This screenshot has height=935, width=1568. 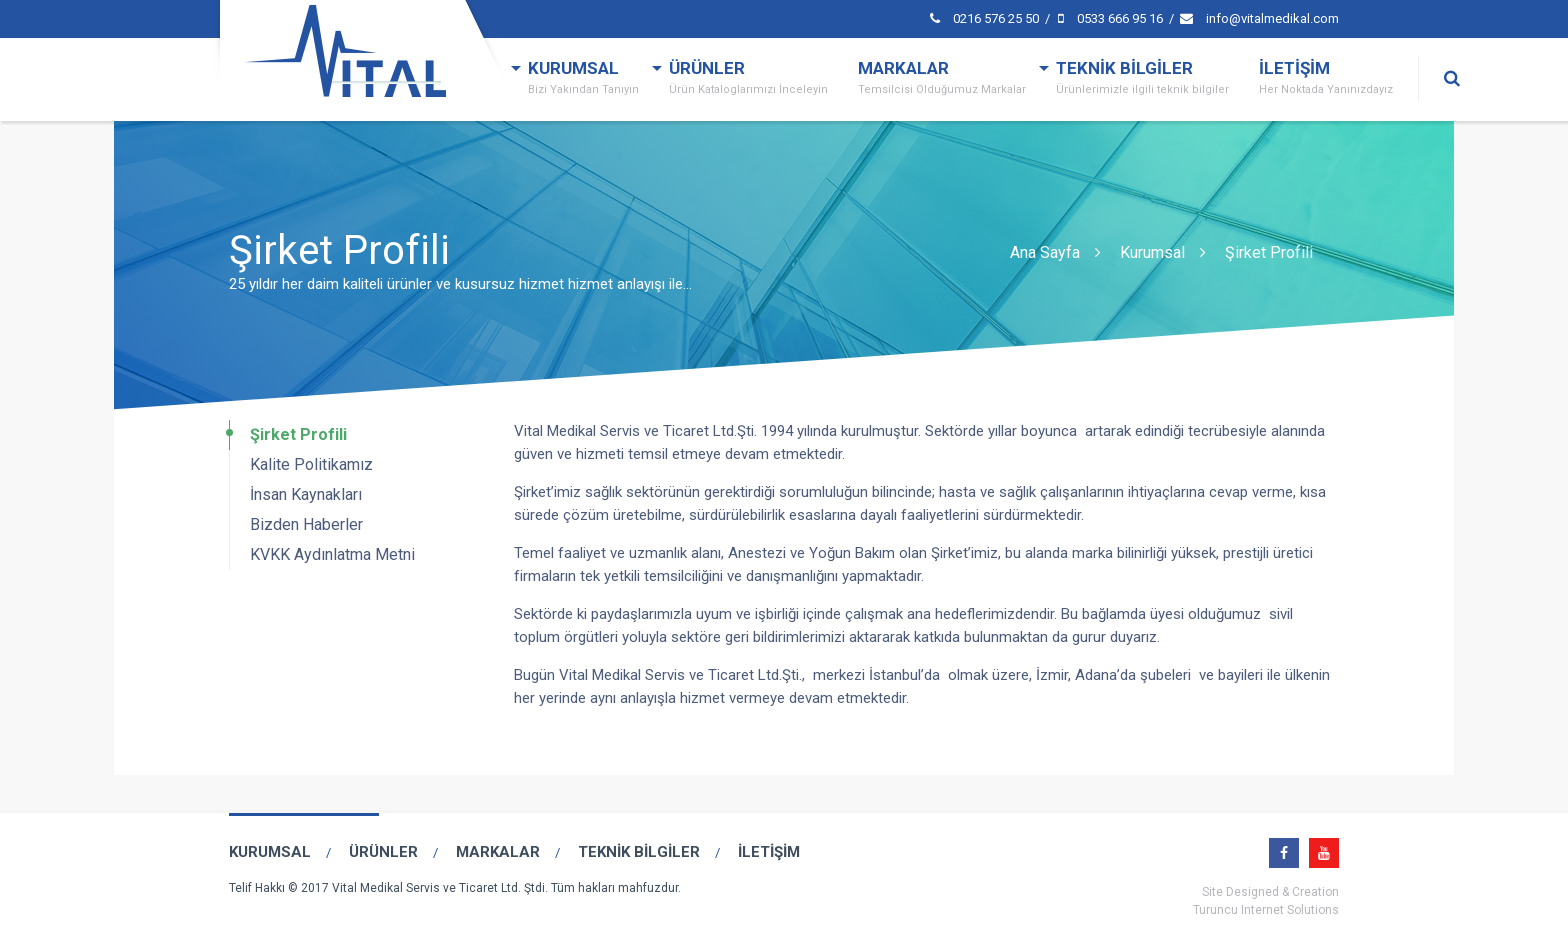 What do you see at coordinates (986, 18) in the screenshot?
I see `0216 576 25 50` at bounding box center [986, 18].